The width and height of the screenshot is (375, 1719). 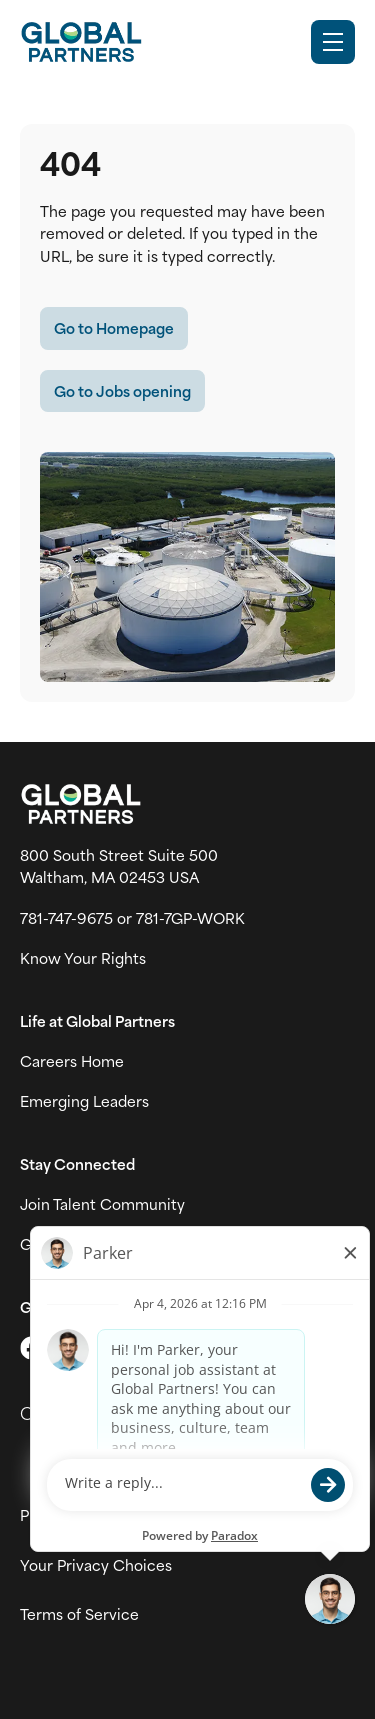 What do you see at coordinates (81, 42) in the screenshot?
I see `[Go to Careers overview page]` at bounding box center [81, 42].